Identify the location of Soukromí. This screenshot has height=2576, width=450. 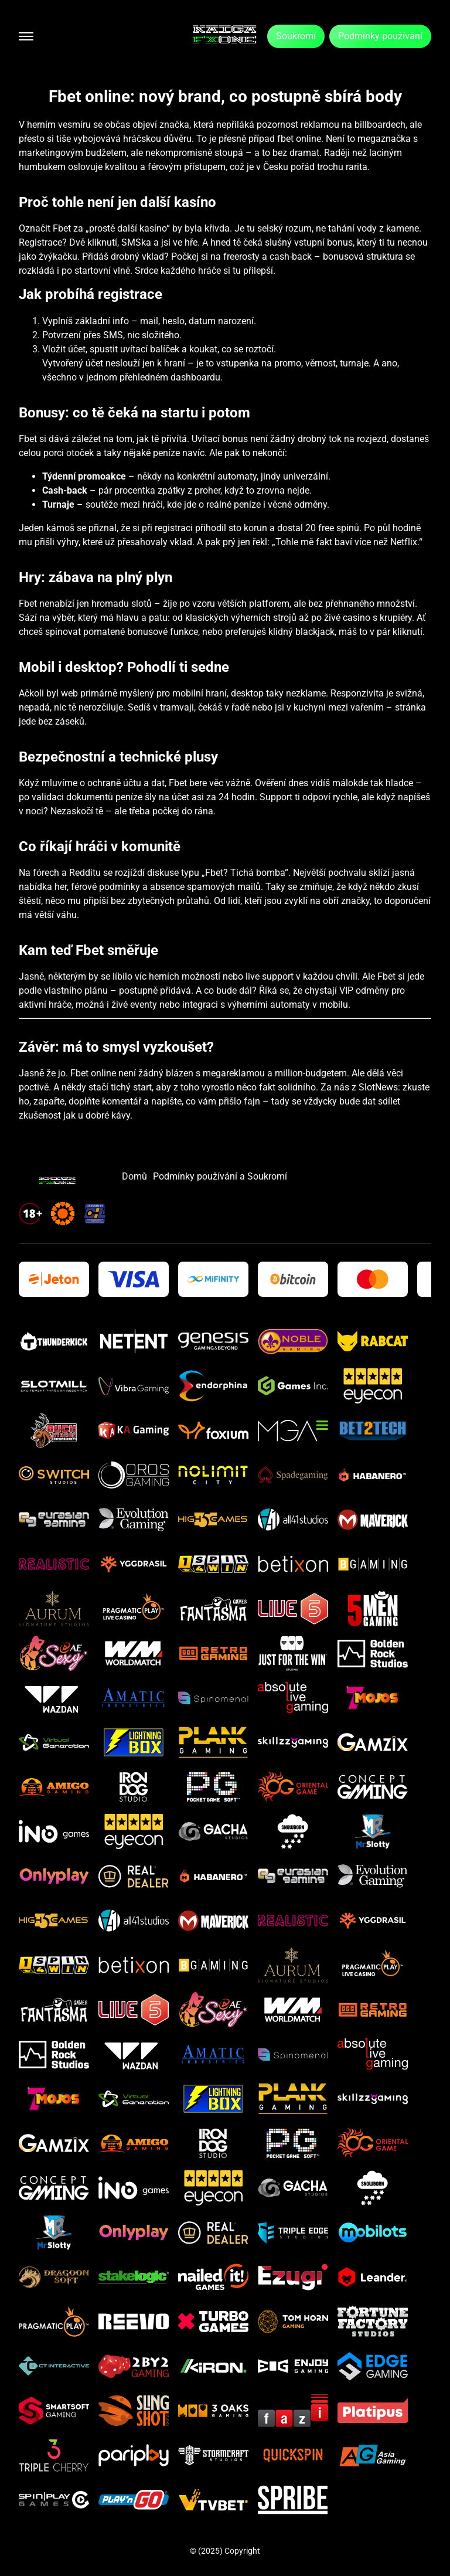
(296, 36).